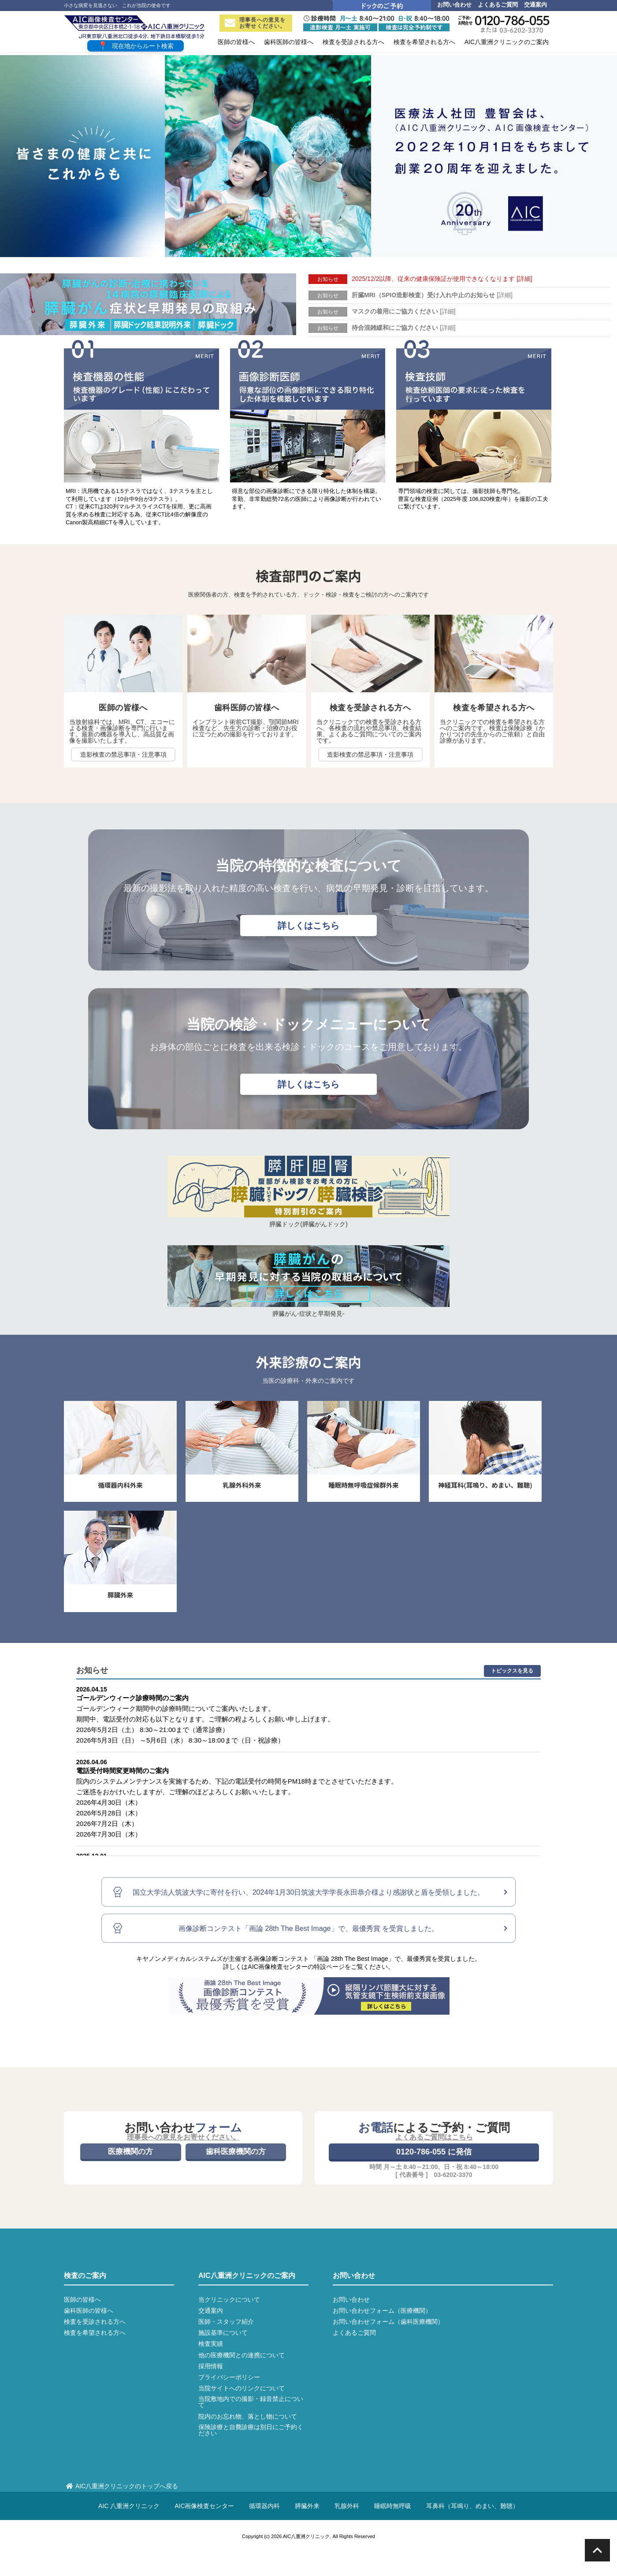  Describe the element at coordinates (308, 1928) in the screenshot. I see `画像診断コンテスト「画論 28th The Best Image」で、最優秀賞 を受賞しました。` at that location.